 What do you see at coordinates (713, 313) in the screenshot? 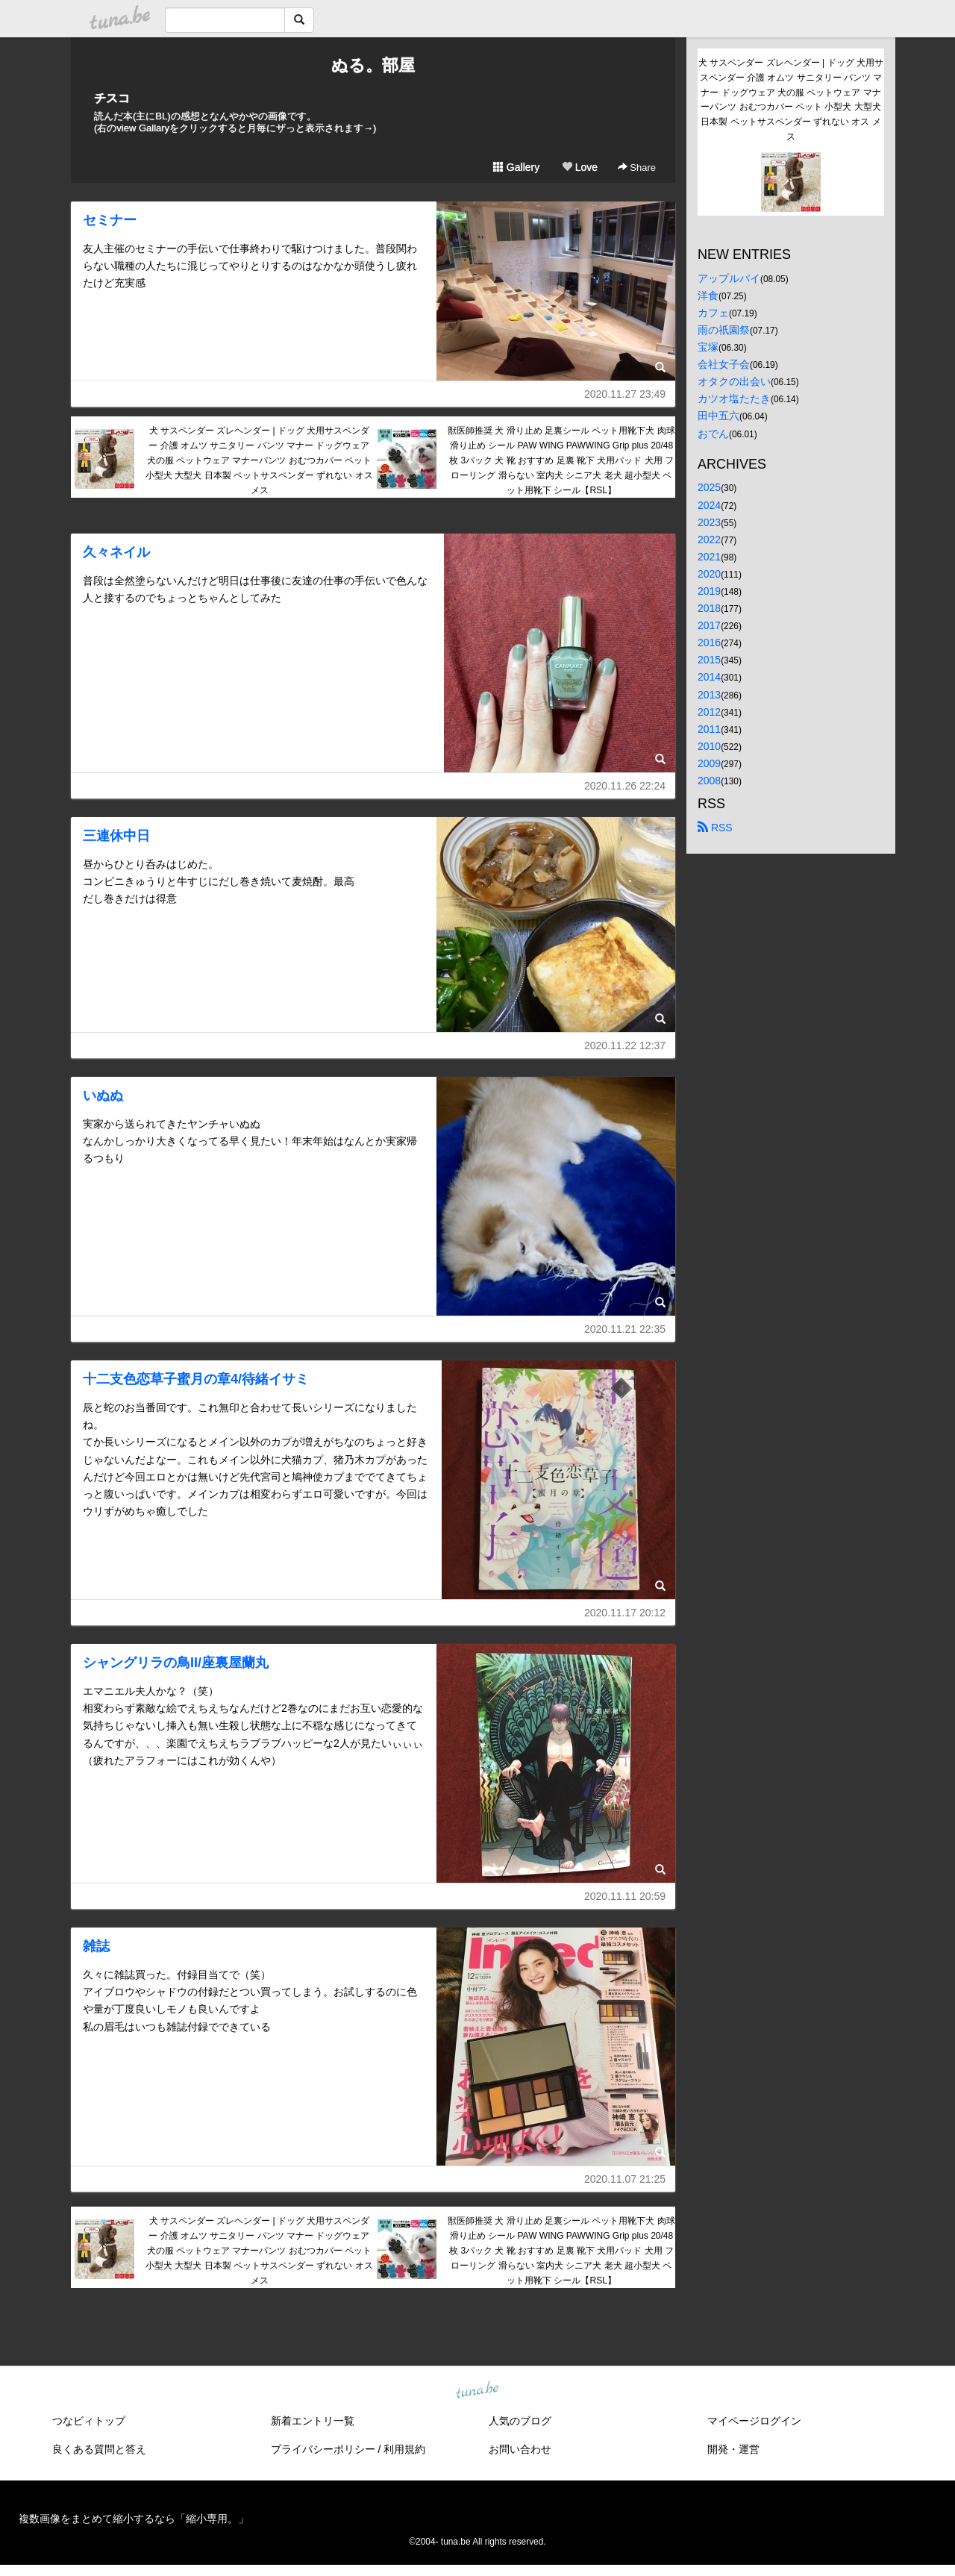
I see `カフェ` at bounding box center [713, 313].